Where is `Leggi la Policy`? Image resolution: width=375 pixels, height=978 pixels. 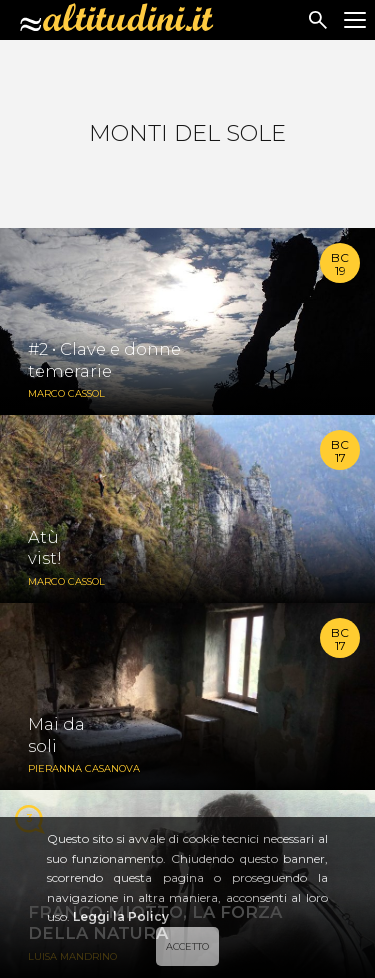 Leggi la Policy is located at coordinates (121, 916).